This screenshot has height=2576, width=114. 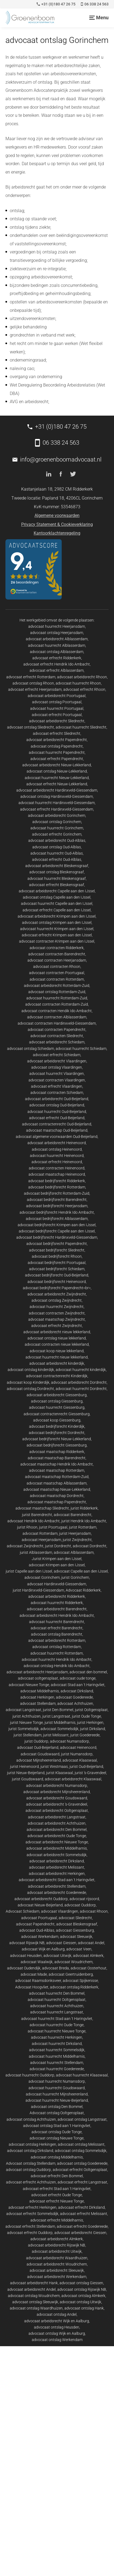 What do you see at coordinates (57, 1414) in the screenshot?
I see `advocaat contractenrecht Giessenburg` at bounding box center [57, 1414].